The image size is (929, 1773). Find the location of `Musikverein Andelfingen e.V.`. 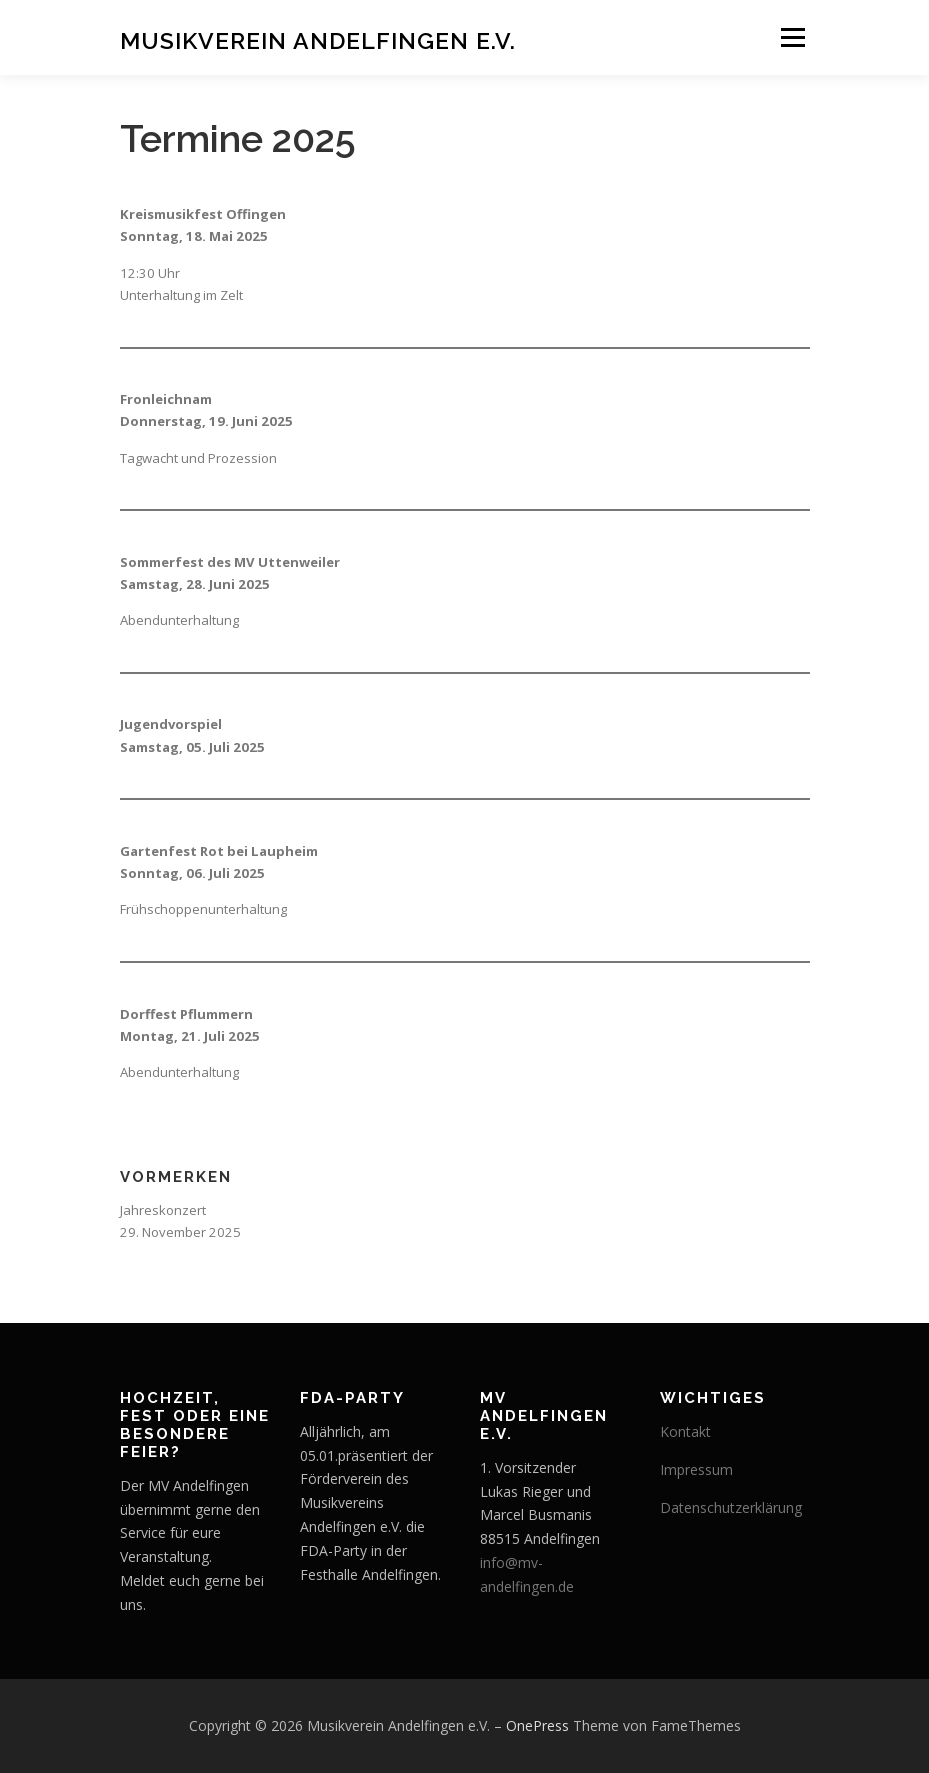

Musikverein Andelfingen e.V. is located at coordinates (318, 39).